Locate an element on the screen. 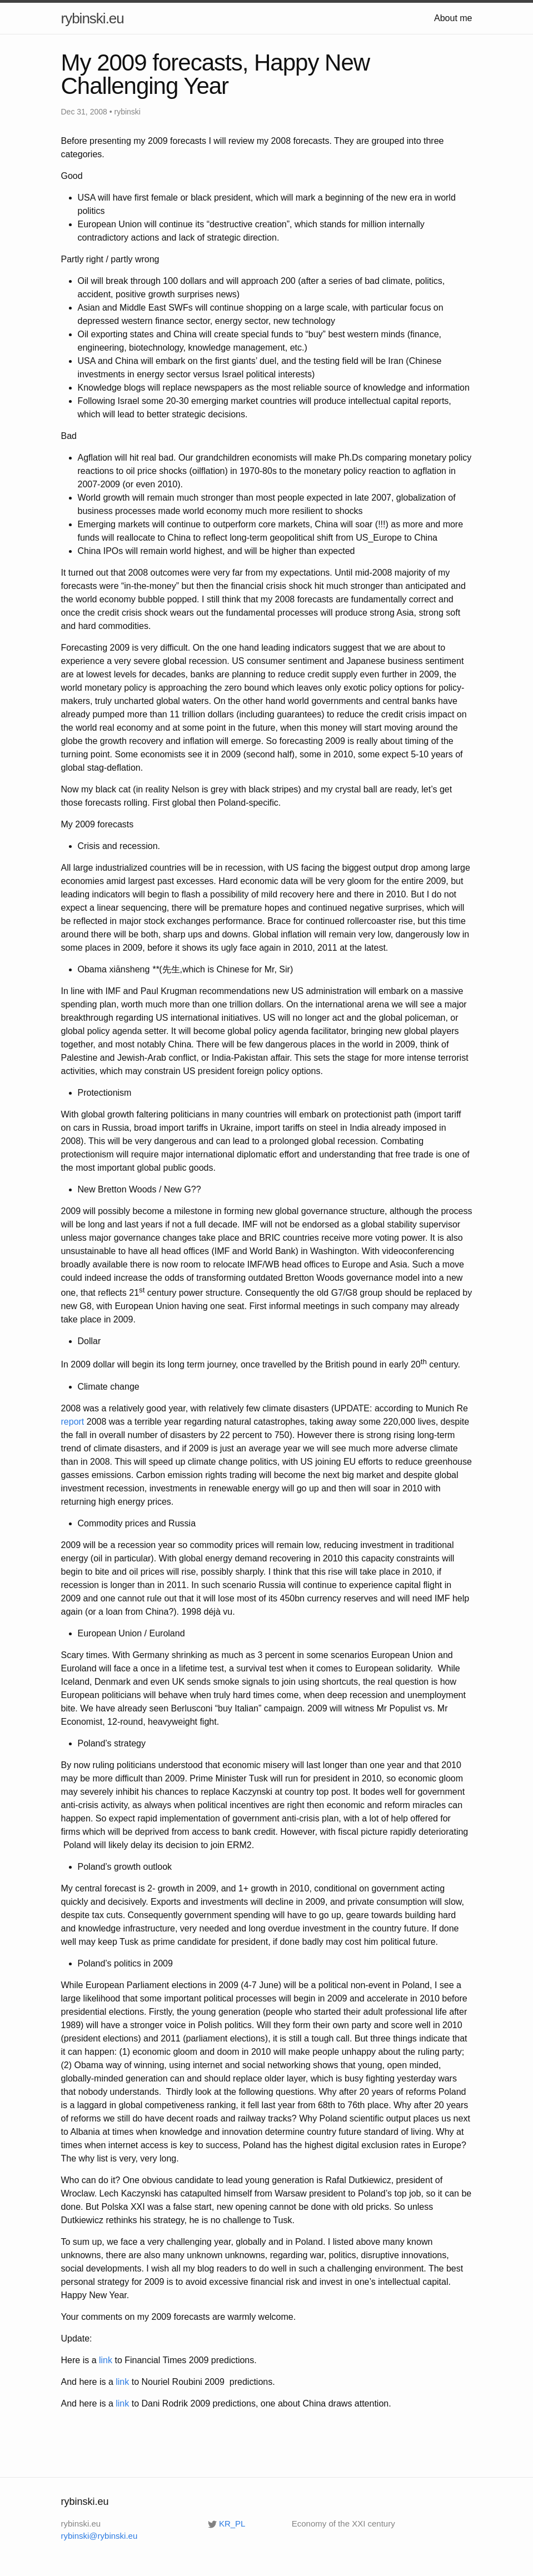  link is located at coordinates (105, 2360).